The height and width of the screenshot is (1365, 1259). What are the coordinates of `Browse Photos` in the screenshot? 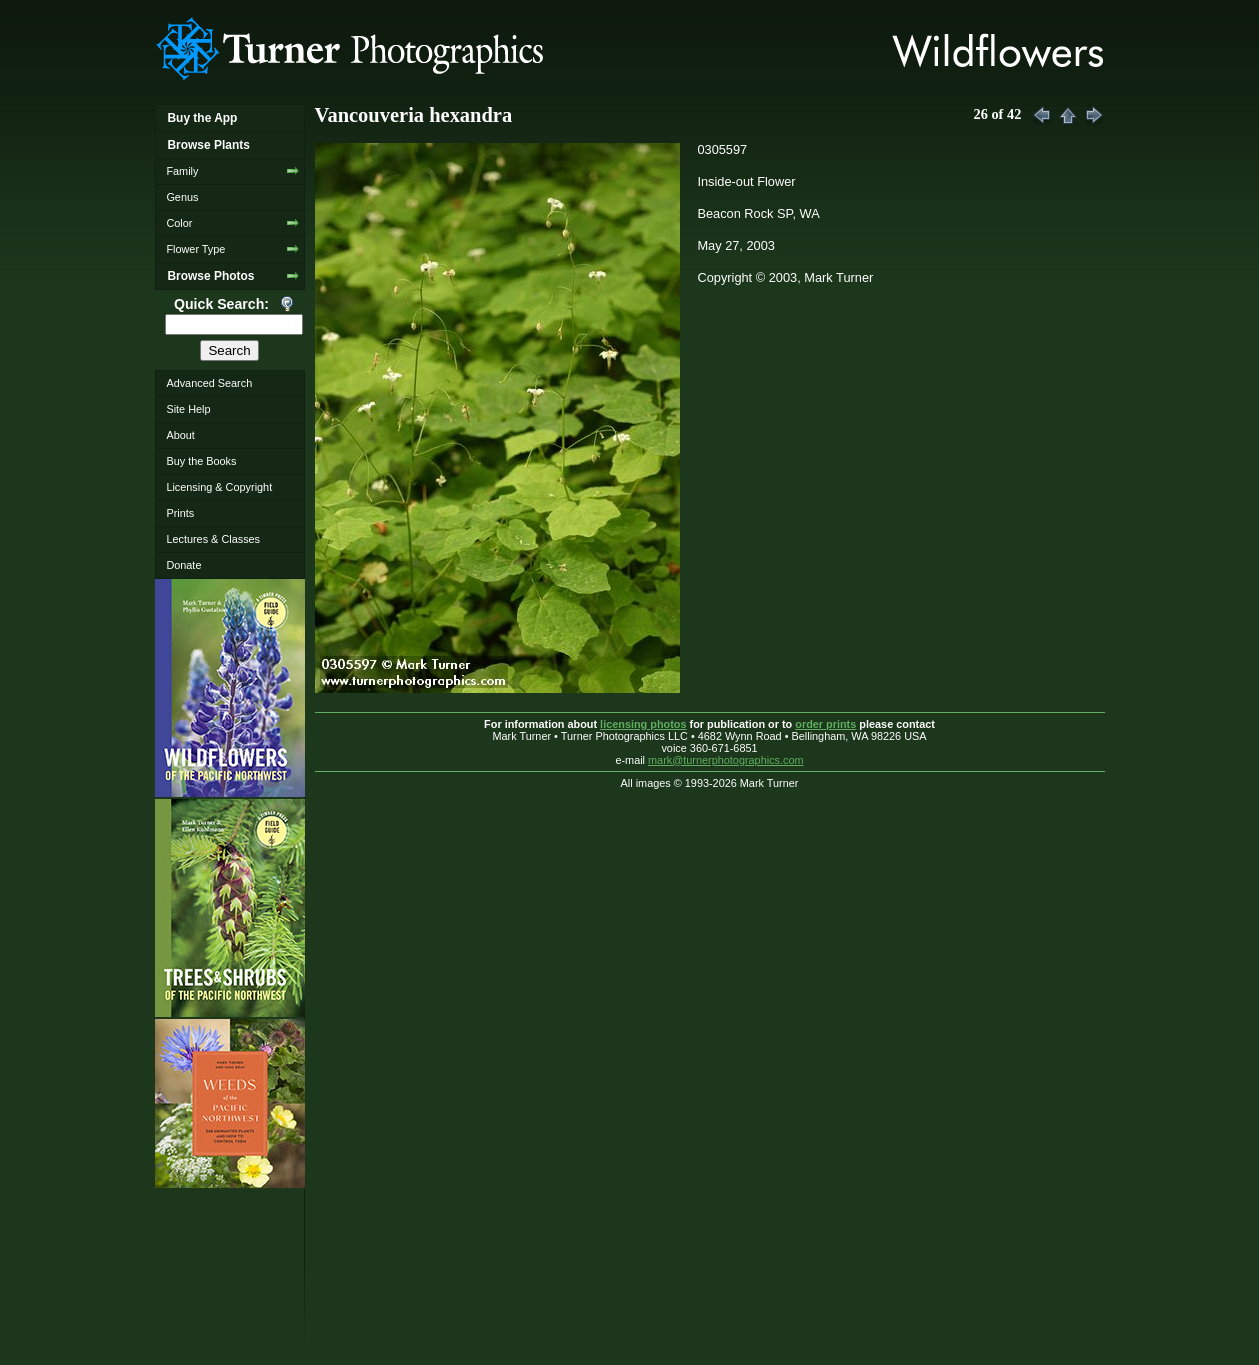 It's located at (210, 276).